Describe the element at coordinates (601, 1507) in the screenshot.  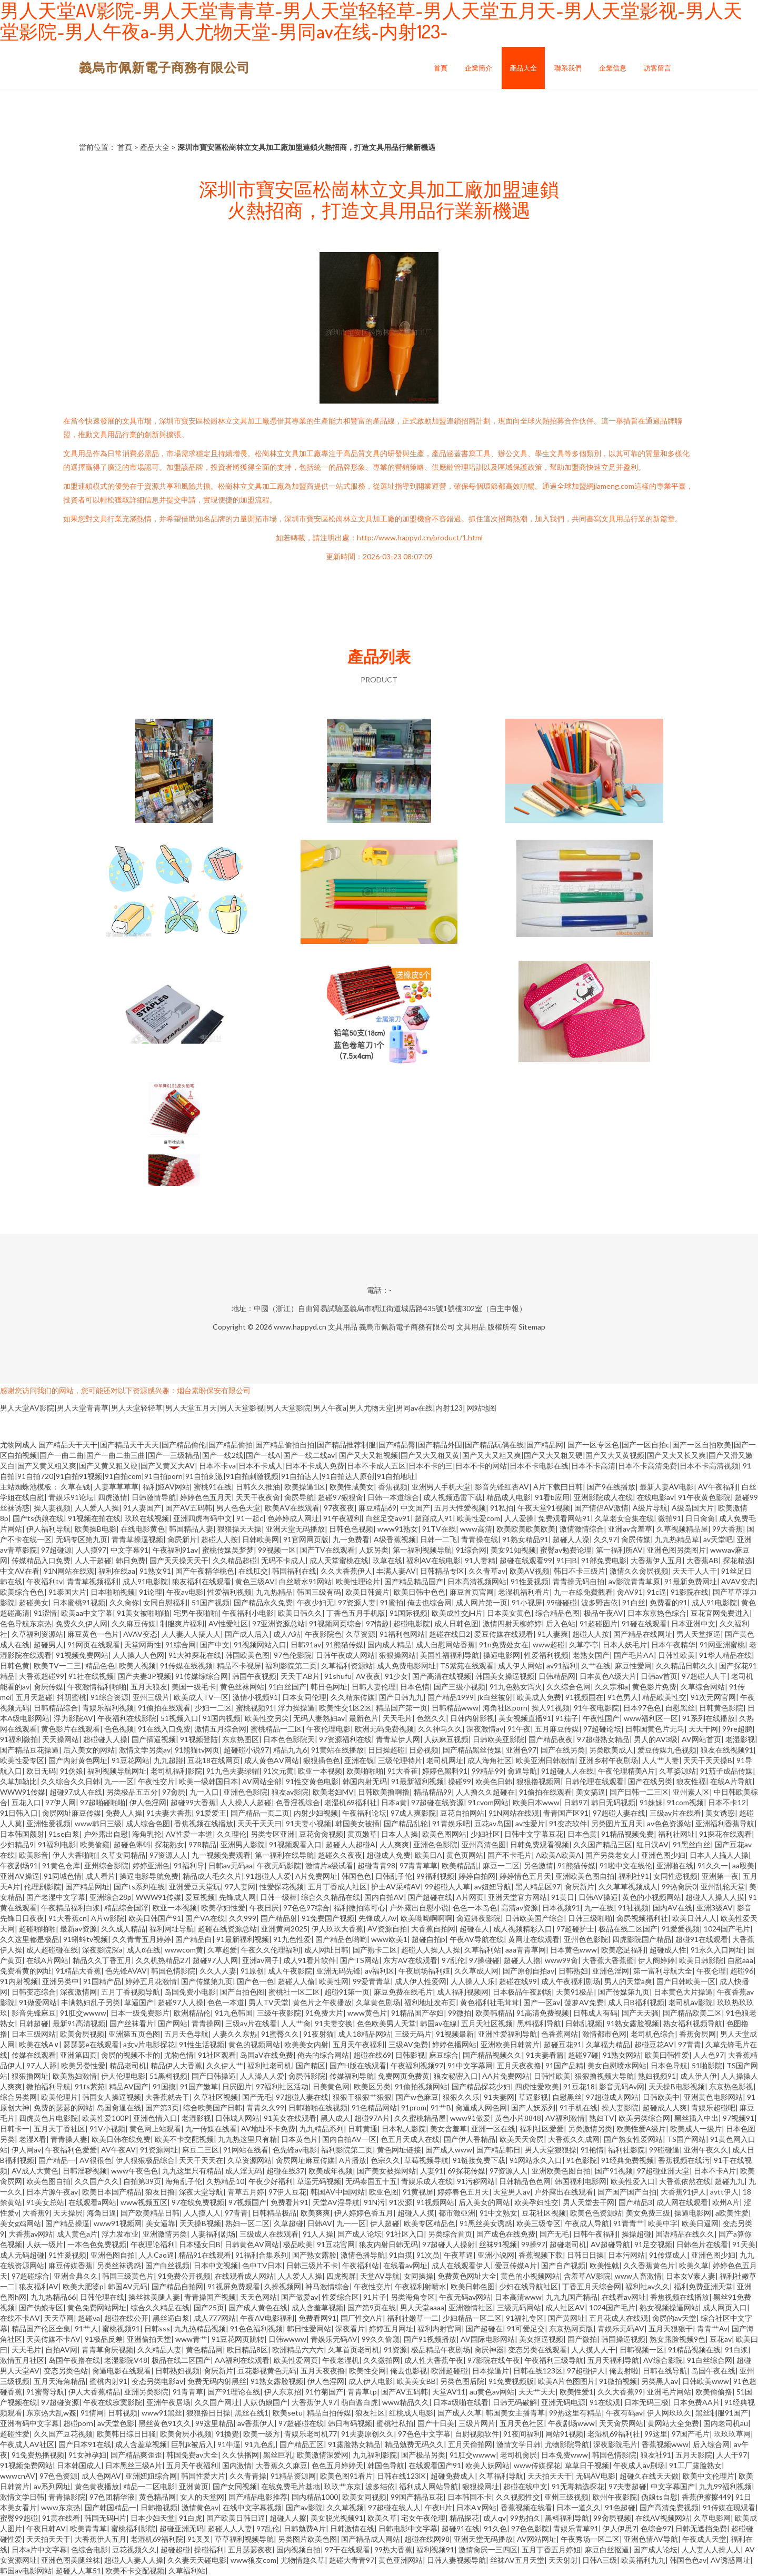
I see `国产情侣AV激情` at that location.